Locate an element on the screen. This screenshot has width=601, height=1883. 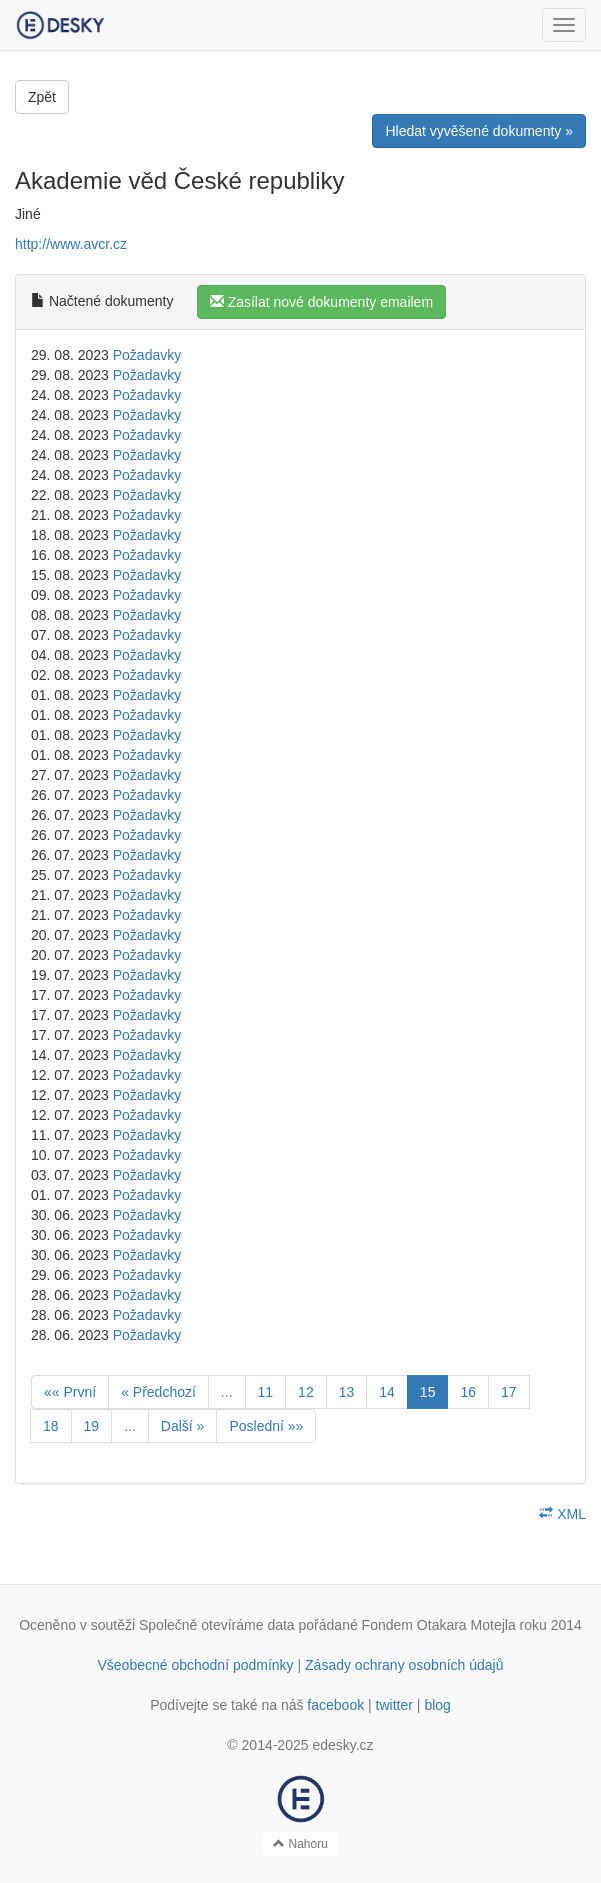
13 is located at coordinates (347, 1392).